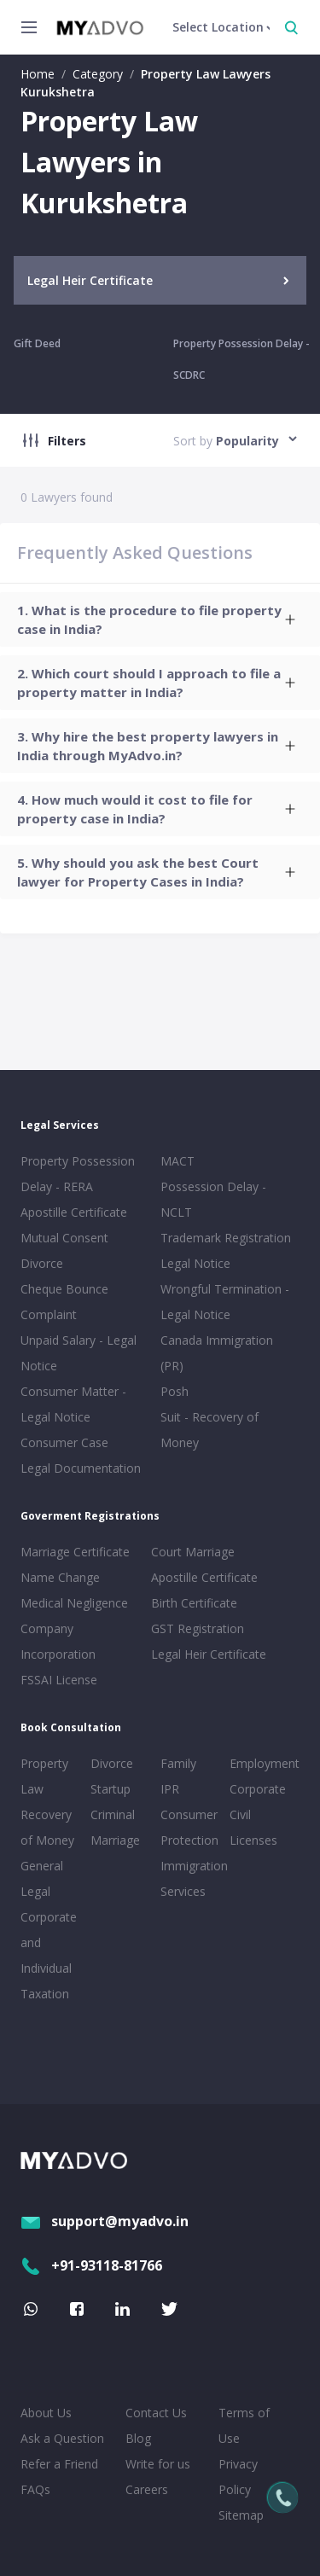 The image size is (320, 2576). What do you see at coordinates (47, 1827) in the screenshot?
I see `Recovery of Money` at bounding box center [47, 1827].